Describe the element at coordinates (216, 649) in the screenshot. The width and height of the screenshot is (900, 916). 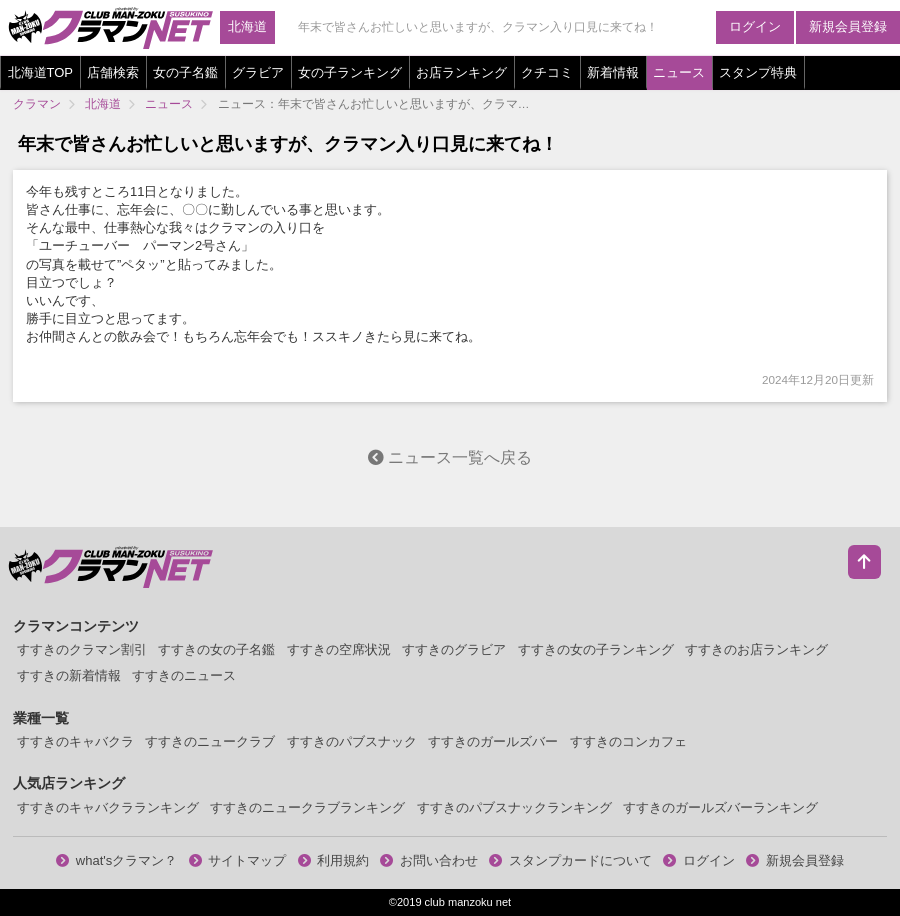
I see `すすきの女の子名鑑` at that location.